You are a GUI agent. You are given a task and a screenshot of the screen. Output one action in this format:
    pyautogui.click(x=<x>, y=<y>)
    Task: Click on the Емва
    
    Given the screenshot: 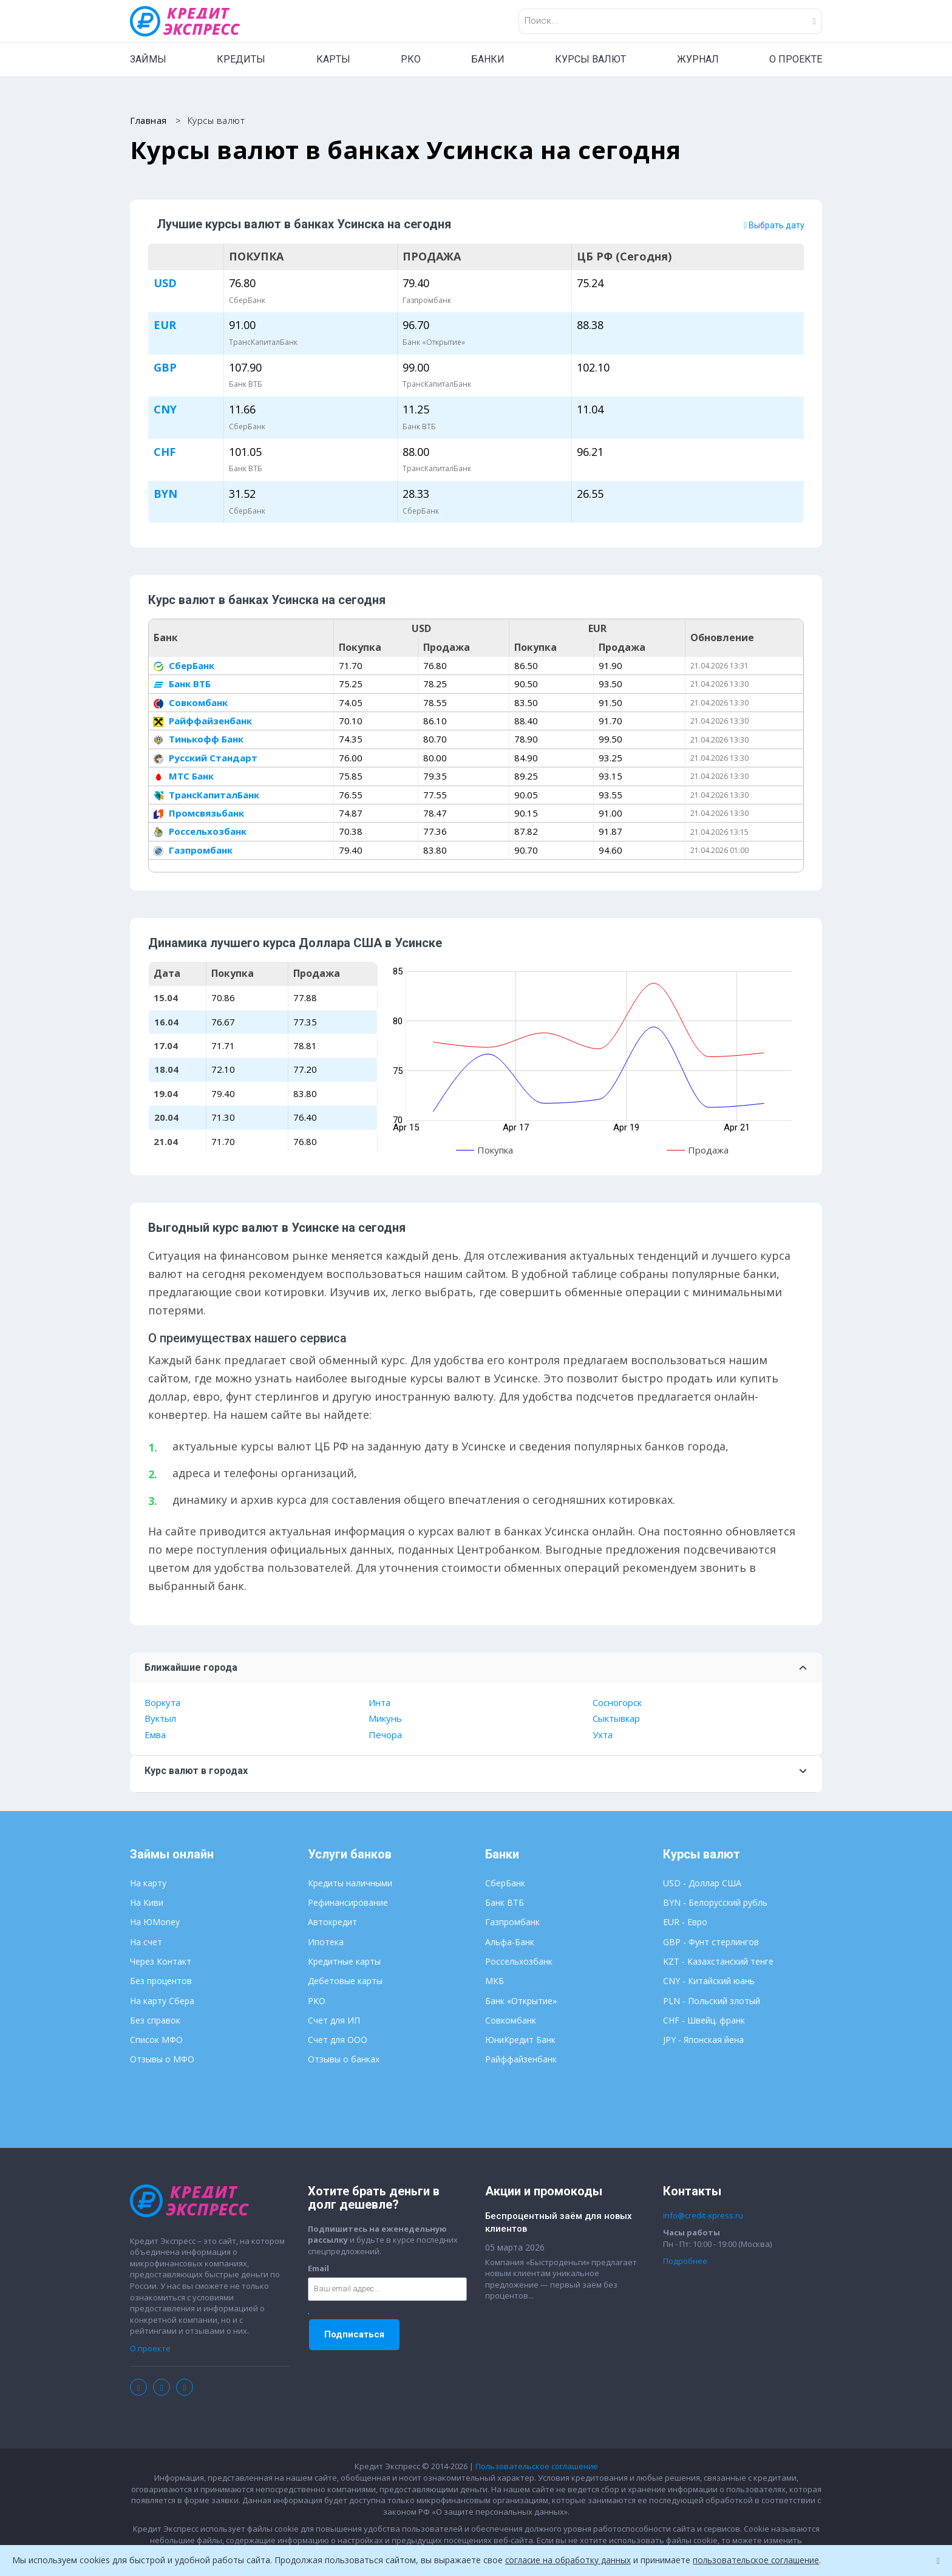 What is the action you would take?
    pyautogui.click(x=155, y=1735)
    